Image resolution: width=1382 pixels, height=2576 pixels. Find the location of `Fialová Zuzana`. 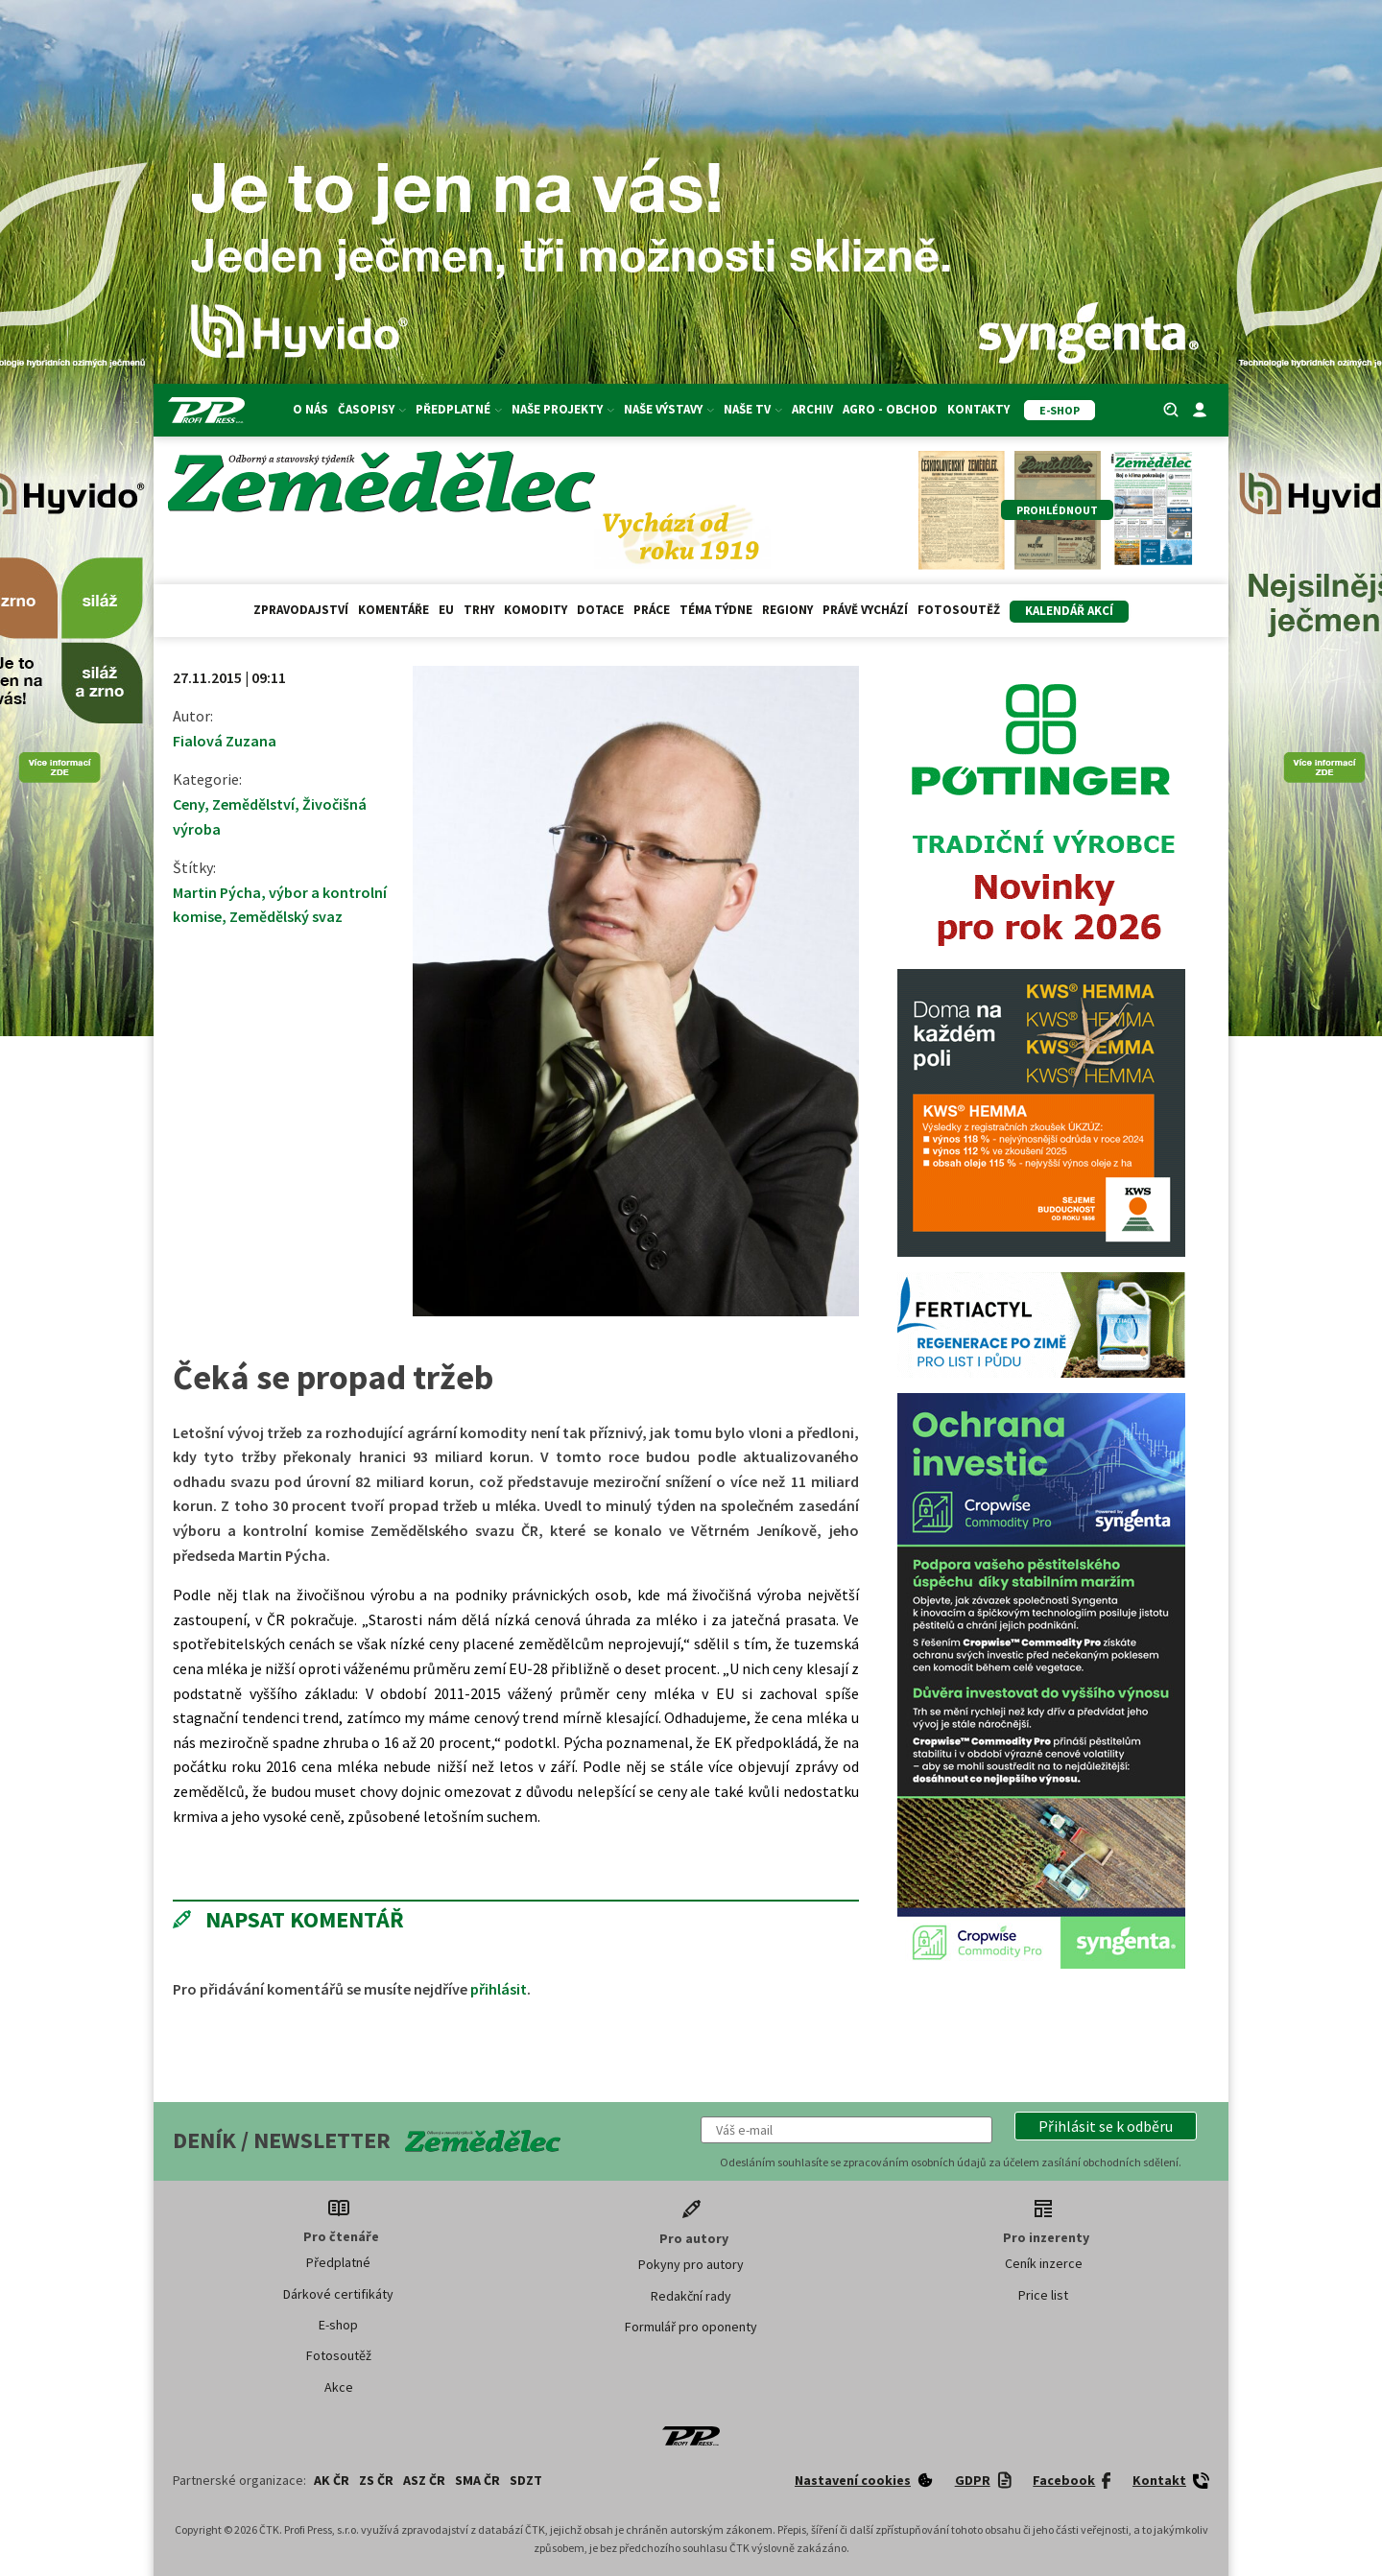

Fialová Zuzana is located at coordinates (224, 740).